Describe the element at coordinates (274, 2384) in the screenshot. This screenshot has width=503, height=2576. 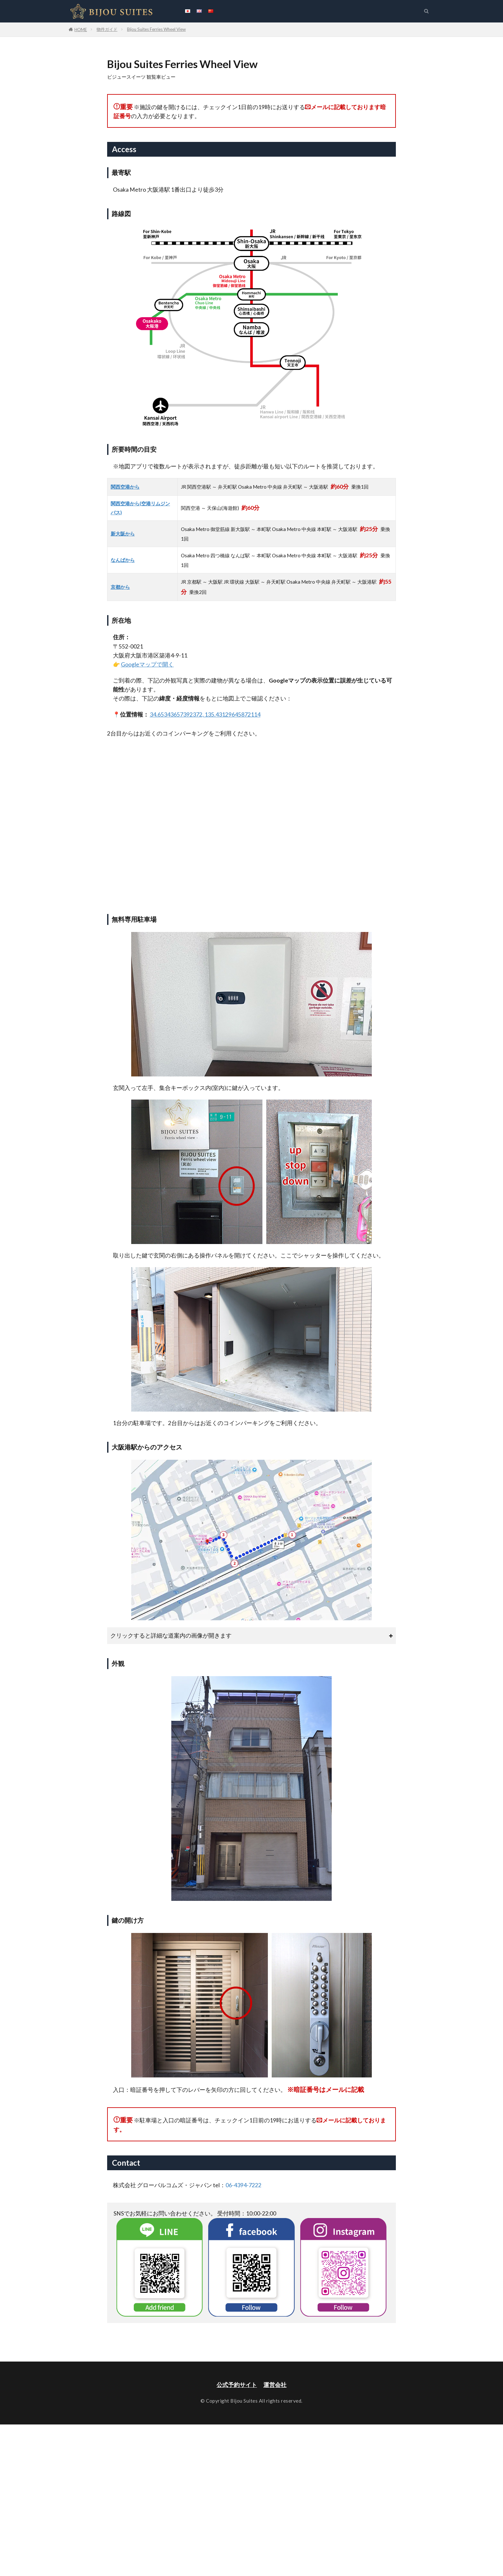
I see `運営会社` at that location.